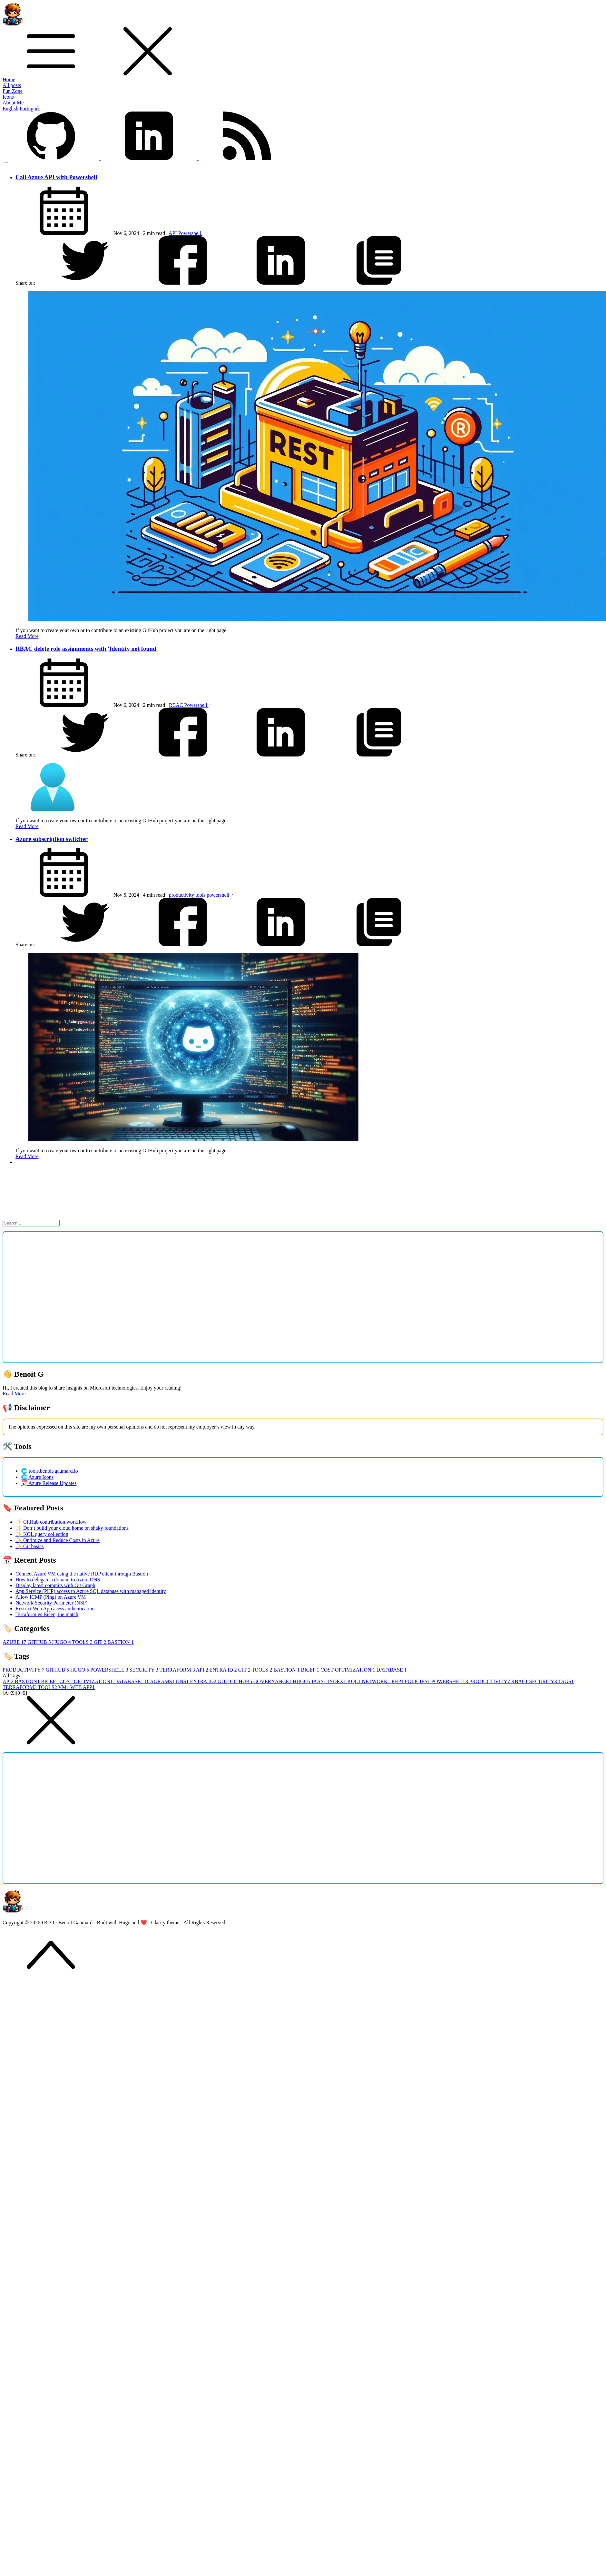 The width and height of the screenshot is (606, 2576). What do you see at coordinates (12, 85) in the screenshot?
I see `All posts` at bounding box center [12, 85].